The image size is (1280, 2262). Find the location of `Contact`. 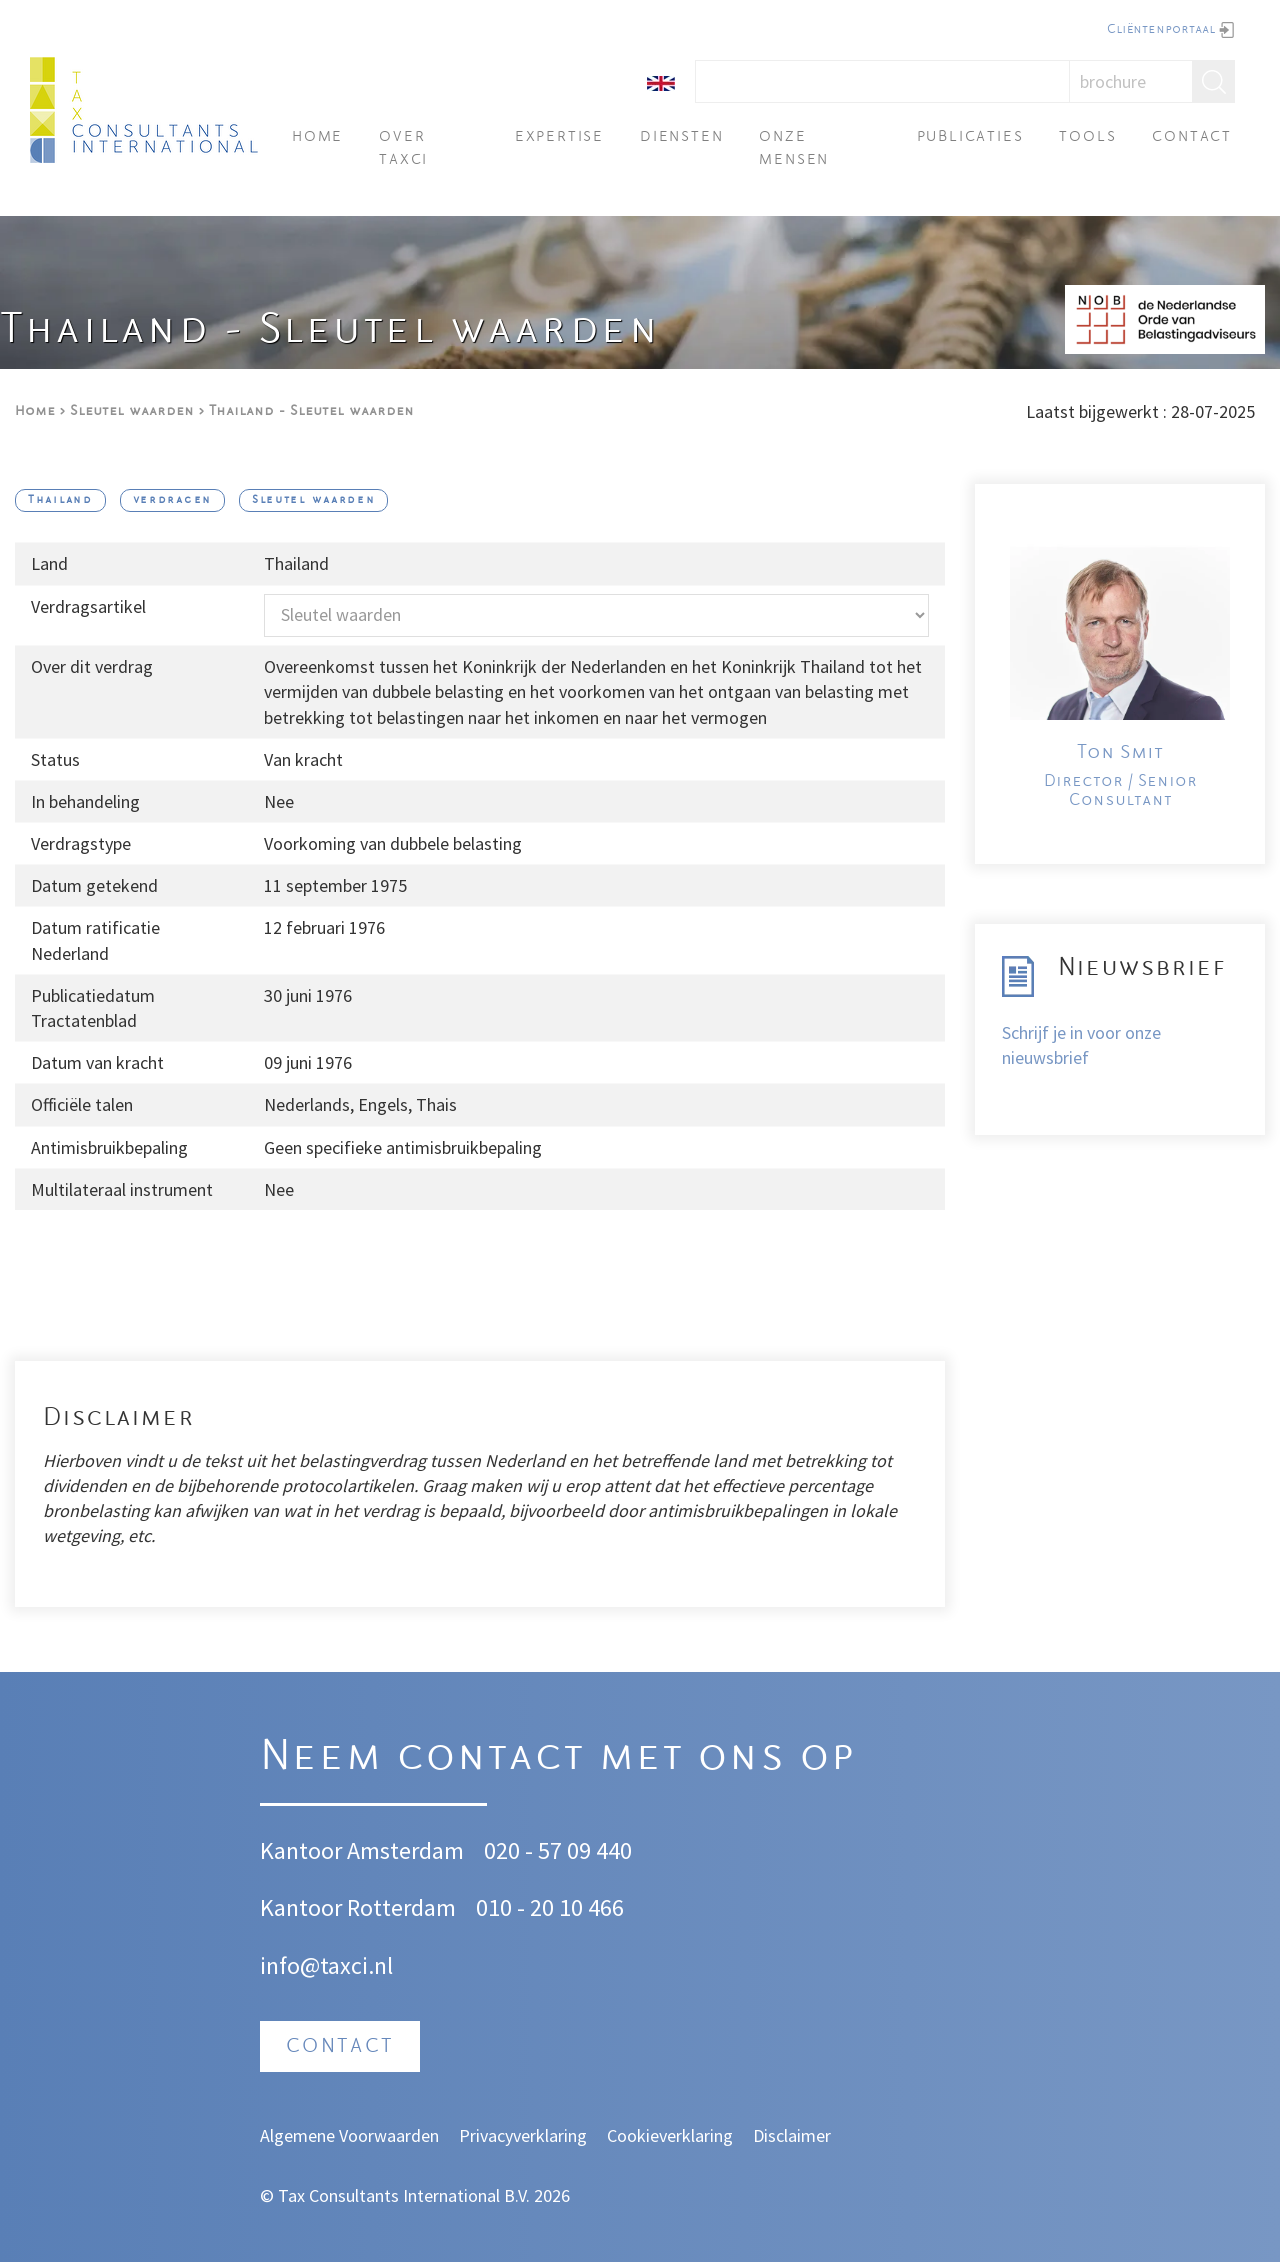

Contact is located at coordinates (1192, 137).